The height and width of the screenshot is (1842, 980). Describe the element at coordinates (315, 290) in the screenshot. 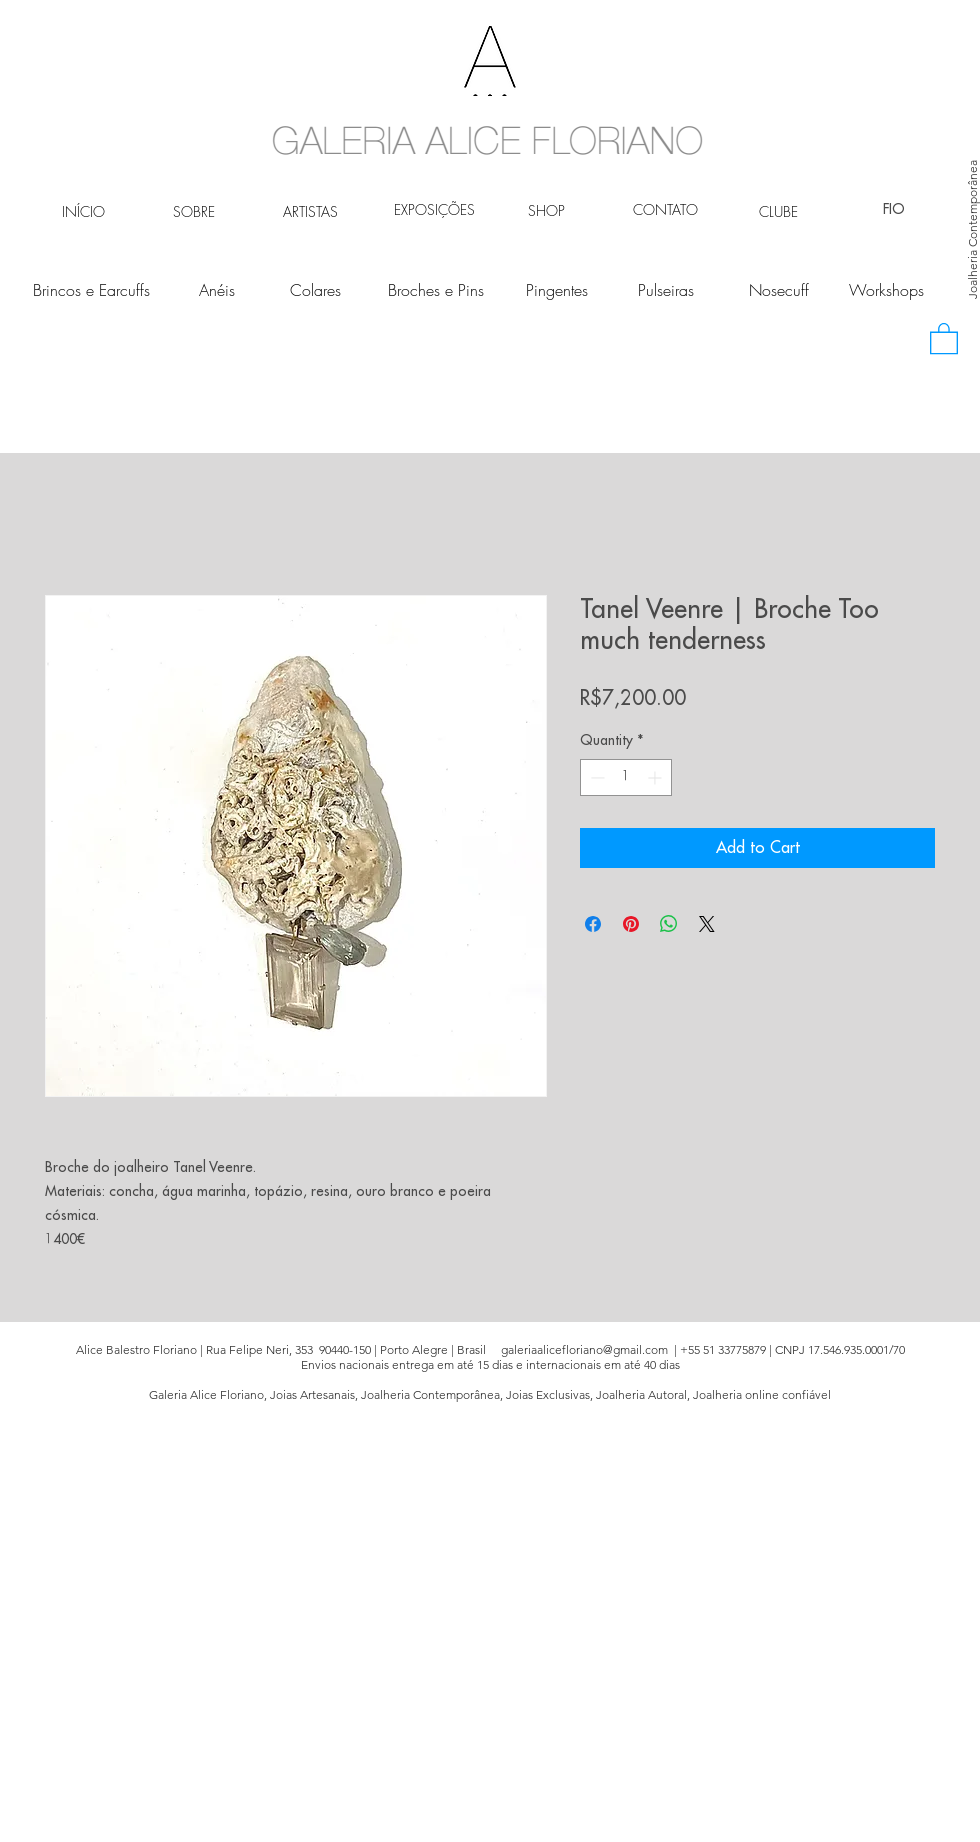

I see `[Colares]` at that location.